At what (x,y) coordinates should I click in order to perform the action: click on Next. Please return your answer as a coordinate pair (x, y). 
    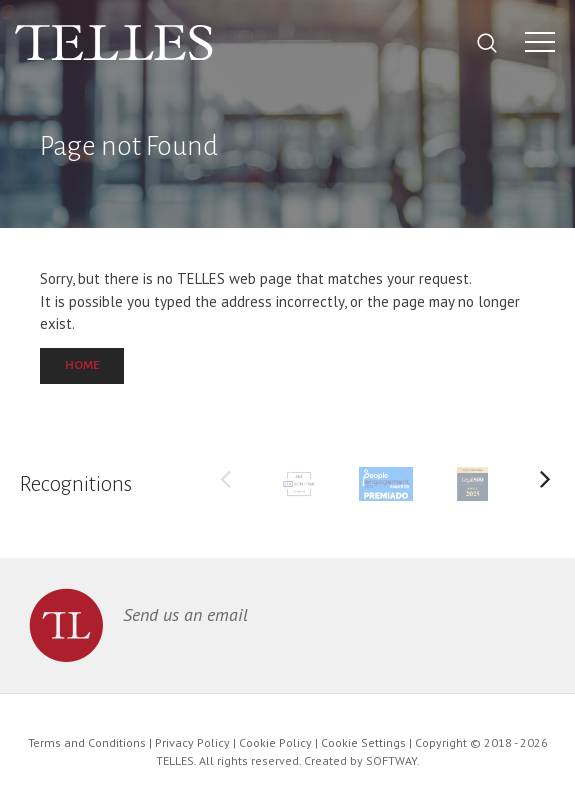
    Looking at the image, I should click on (545, 484).